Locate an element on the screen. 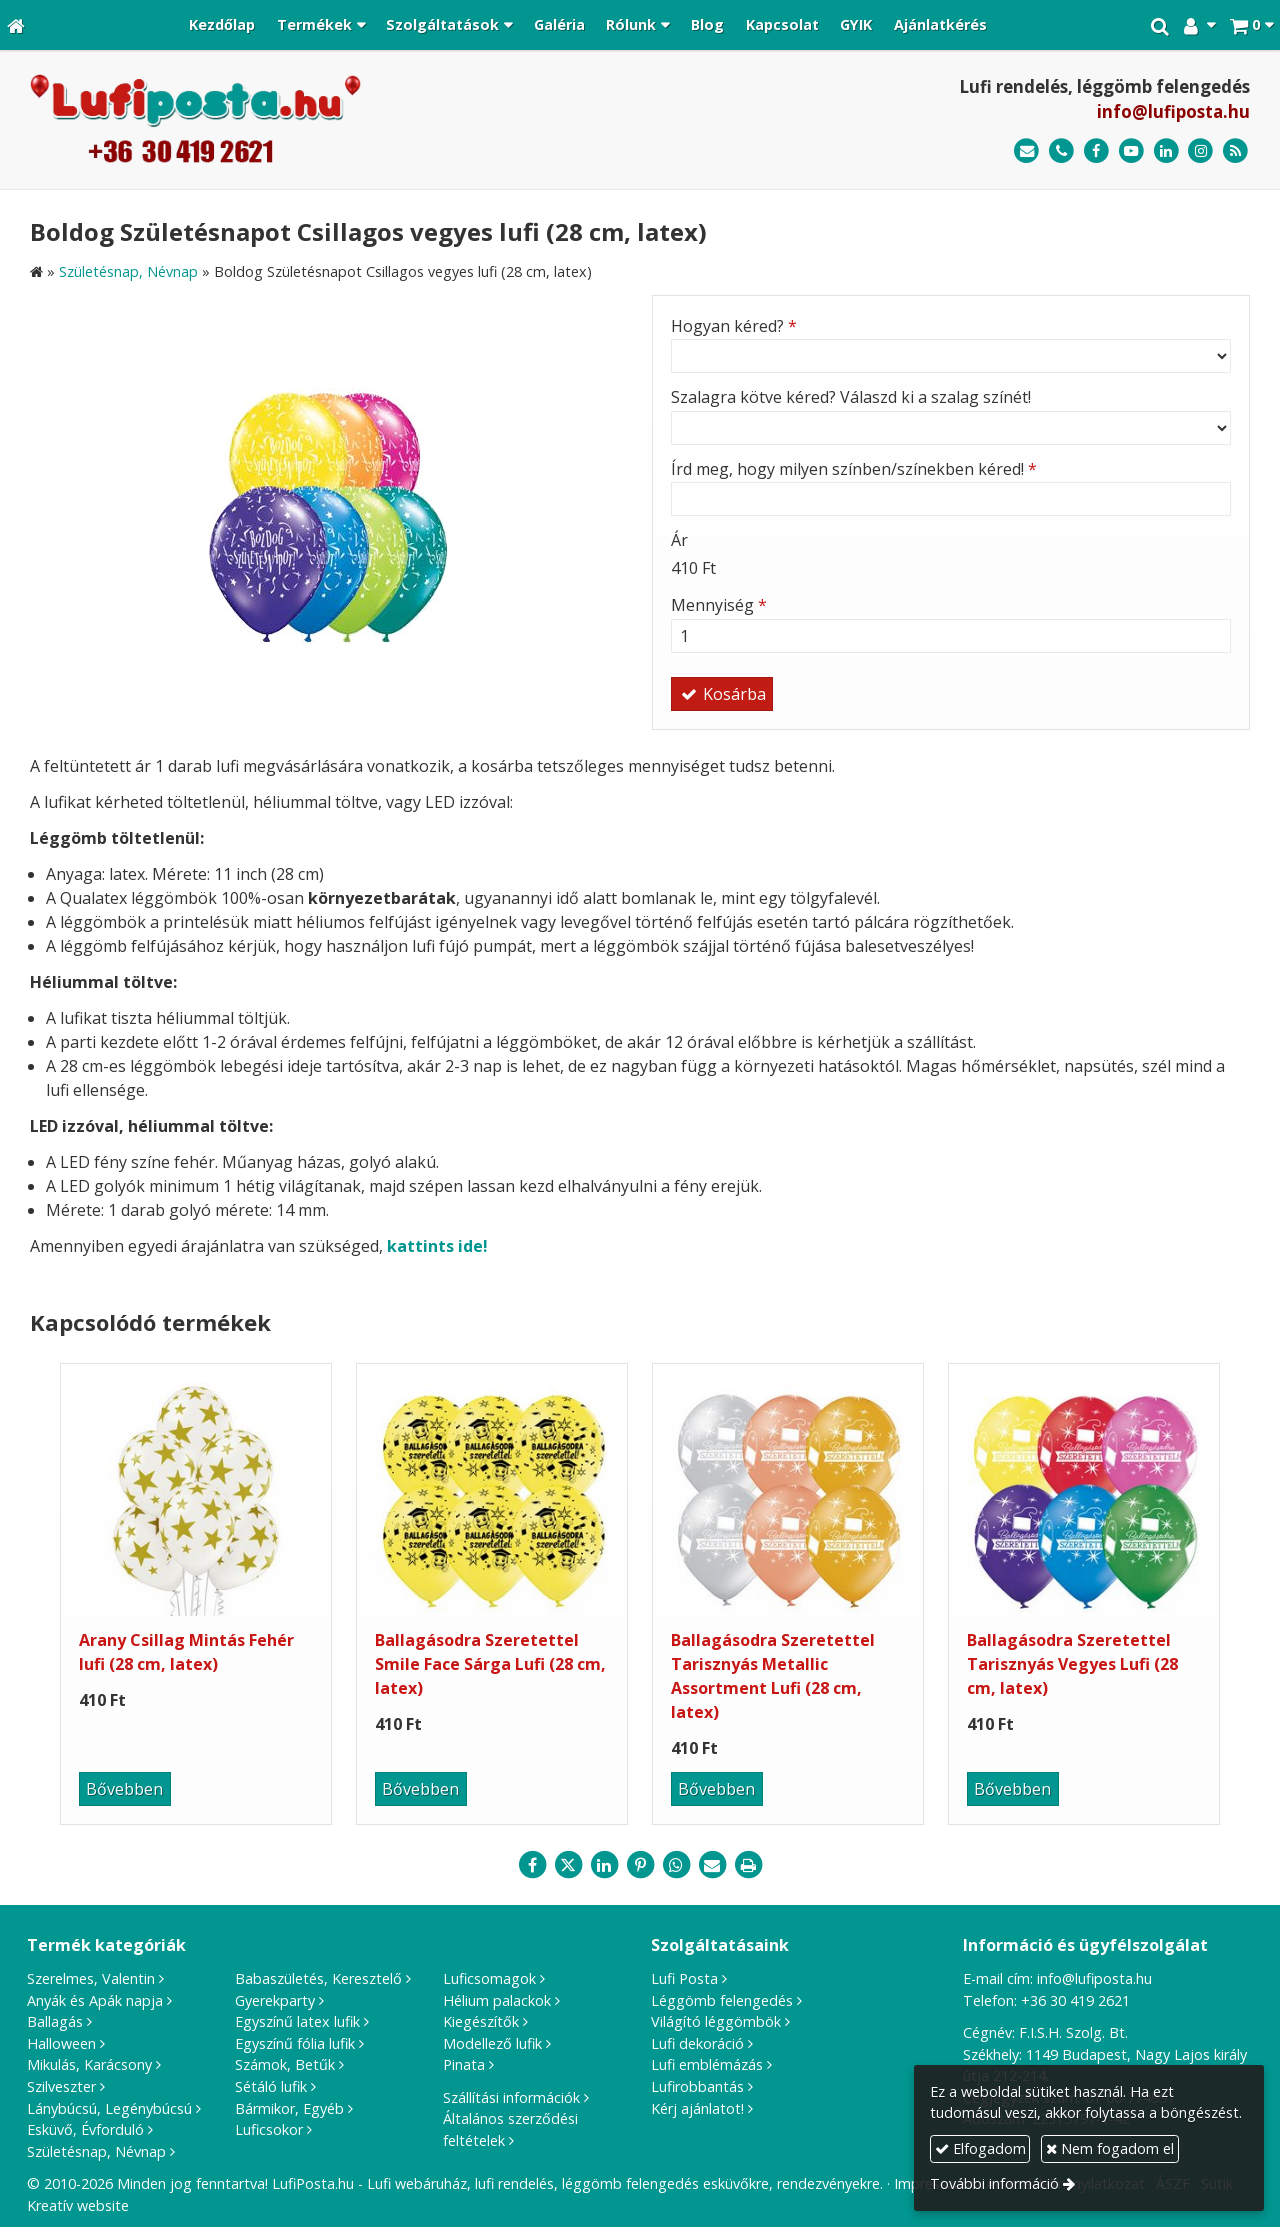 The height and width of the screenshot is (2227, 1280). Szállítási információk is located at coordinates (511, 2097).